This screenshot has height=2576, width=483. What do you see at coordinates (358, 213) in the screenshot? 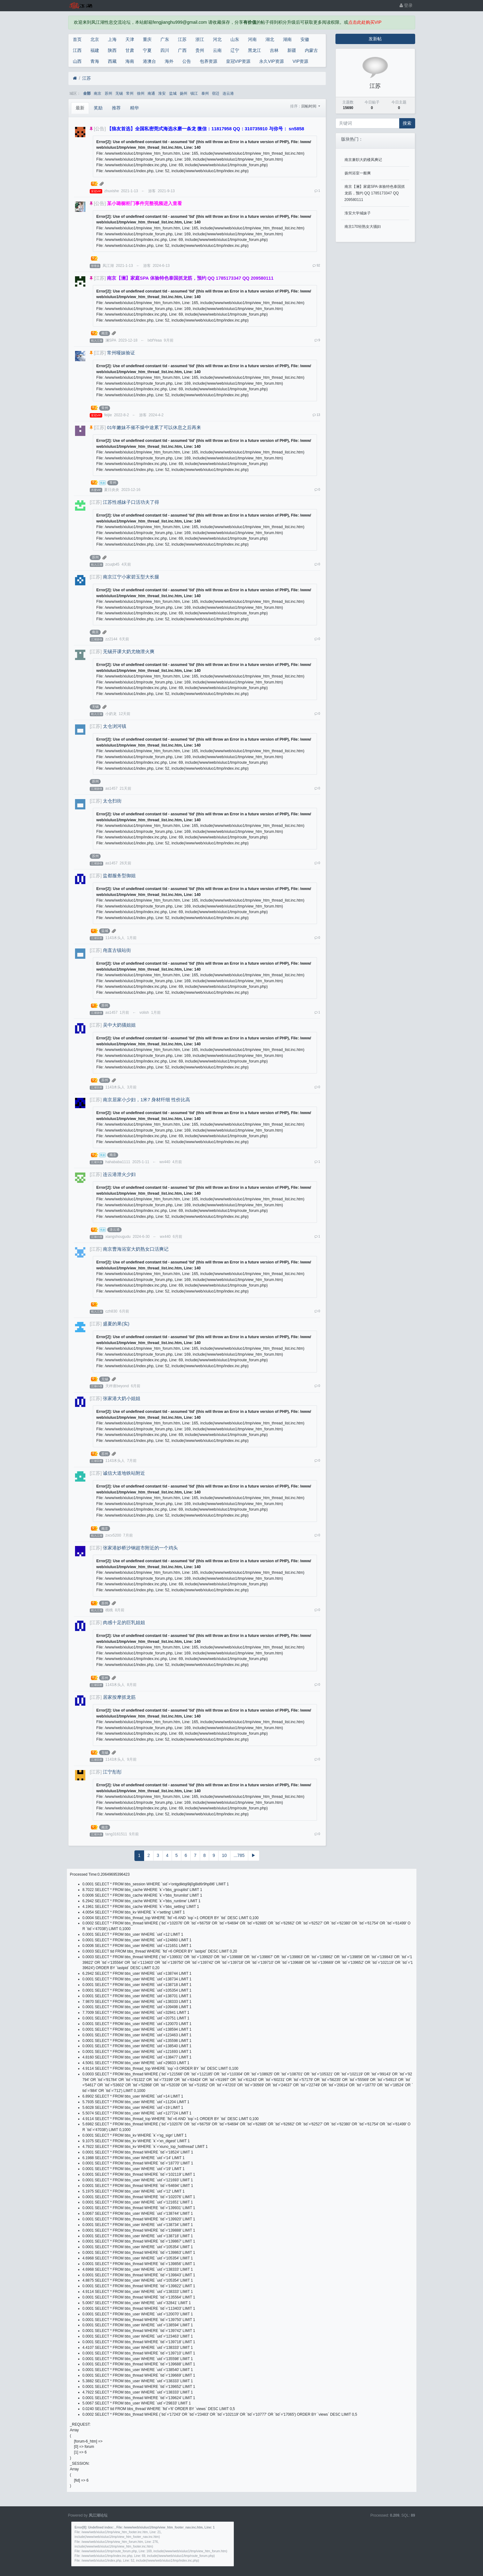
I see `淮安大学城妹子` at bounding box center [358, 213].